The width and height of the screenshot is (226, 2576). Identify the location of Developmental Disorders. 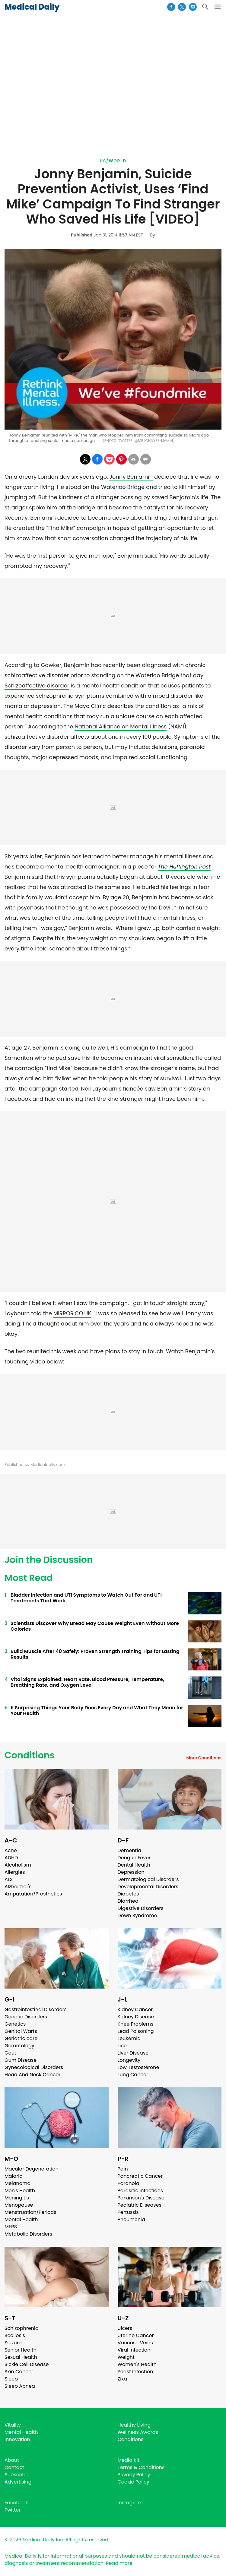
(148, 1886).